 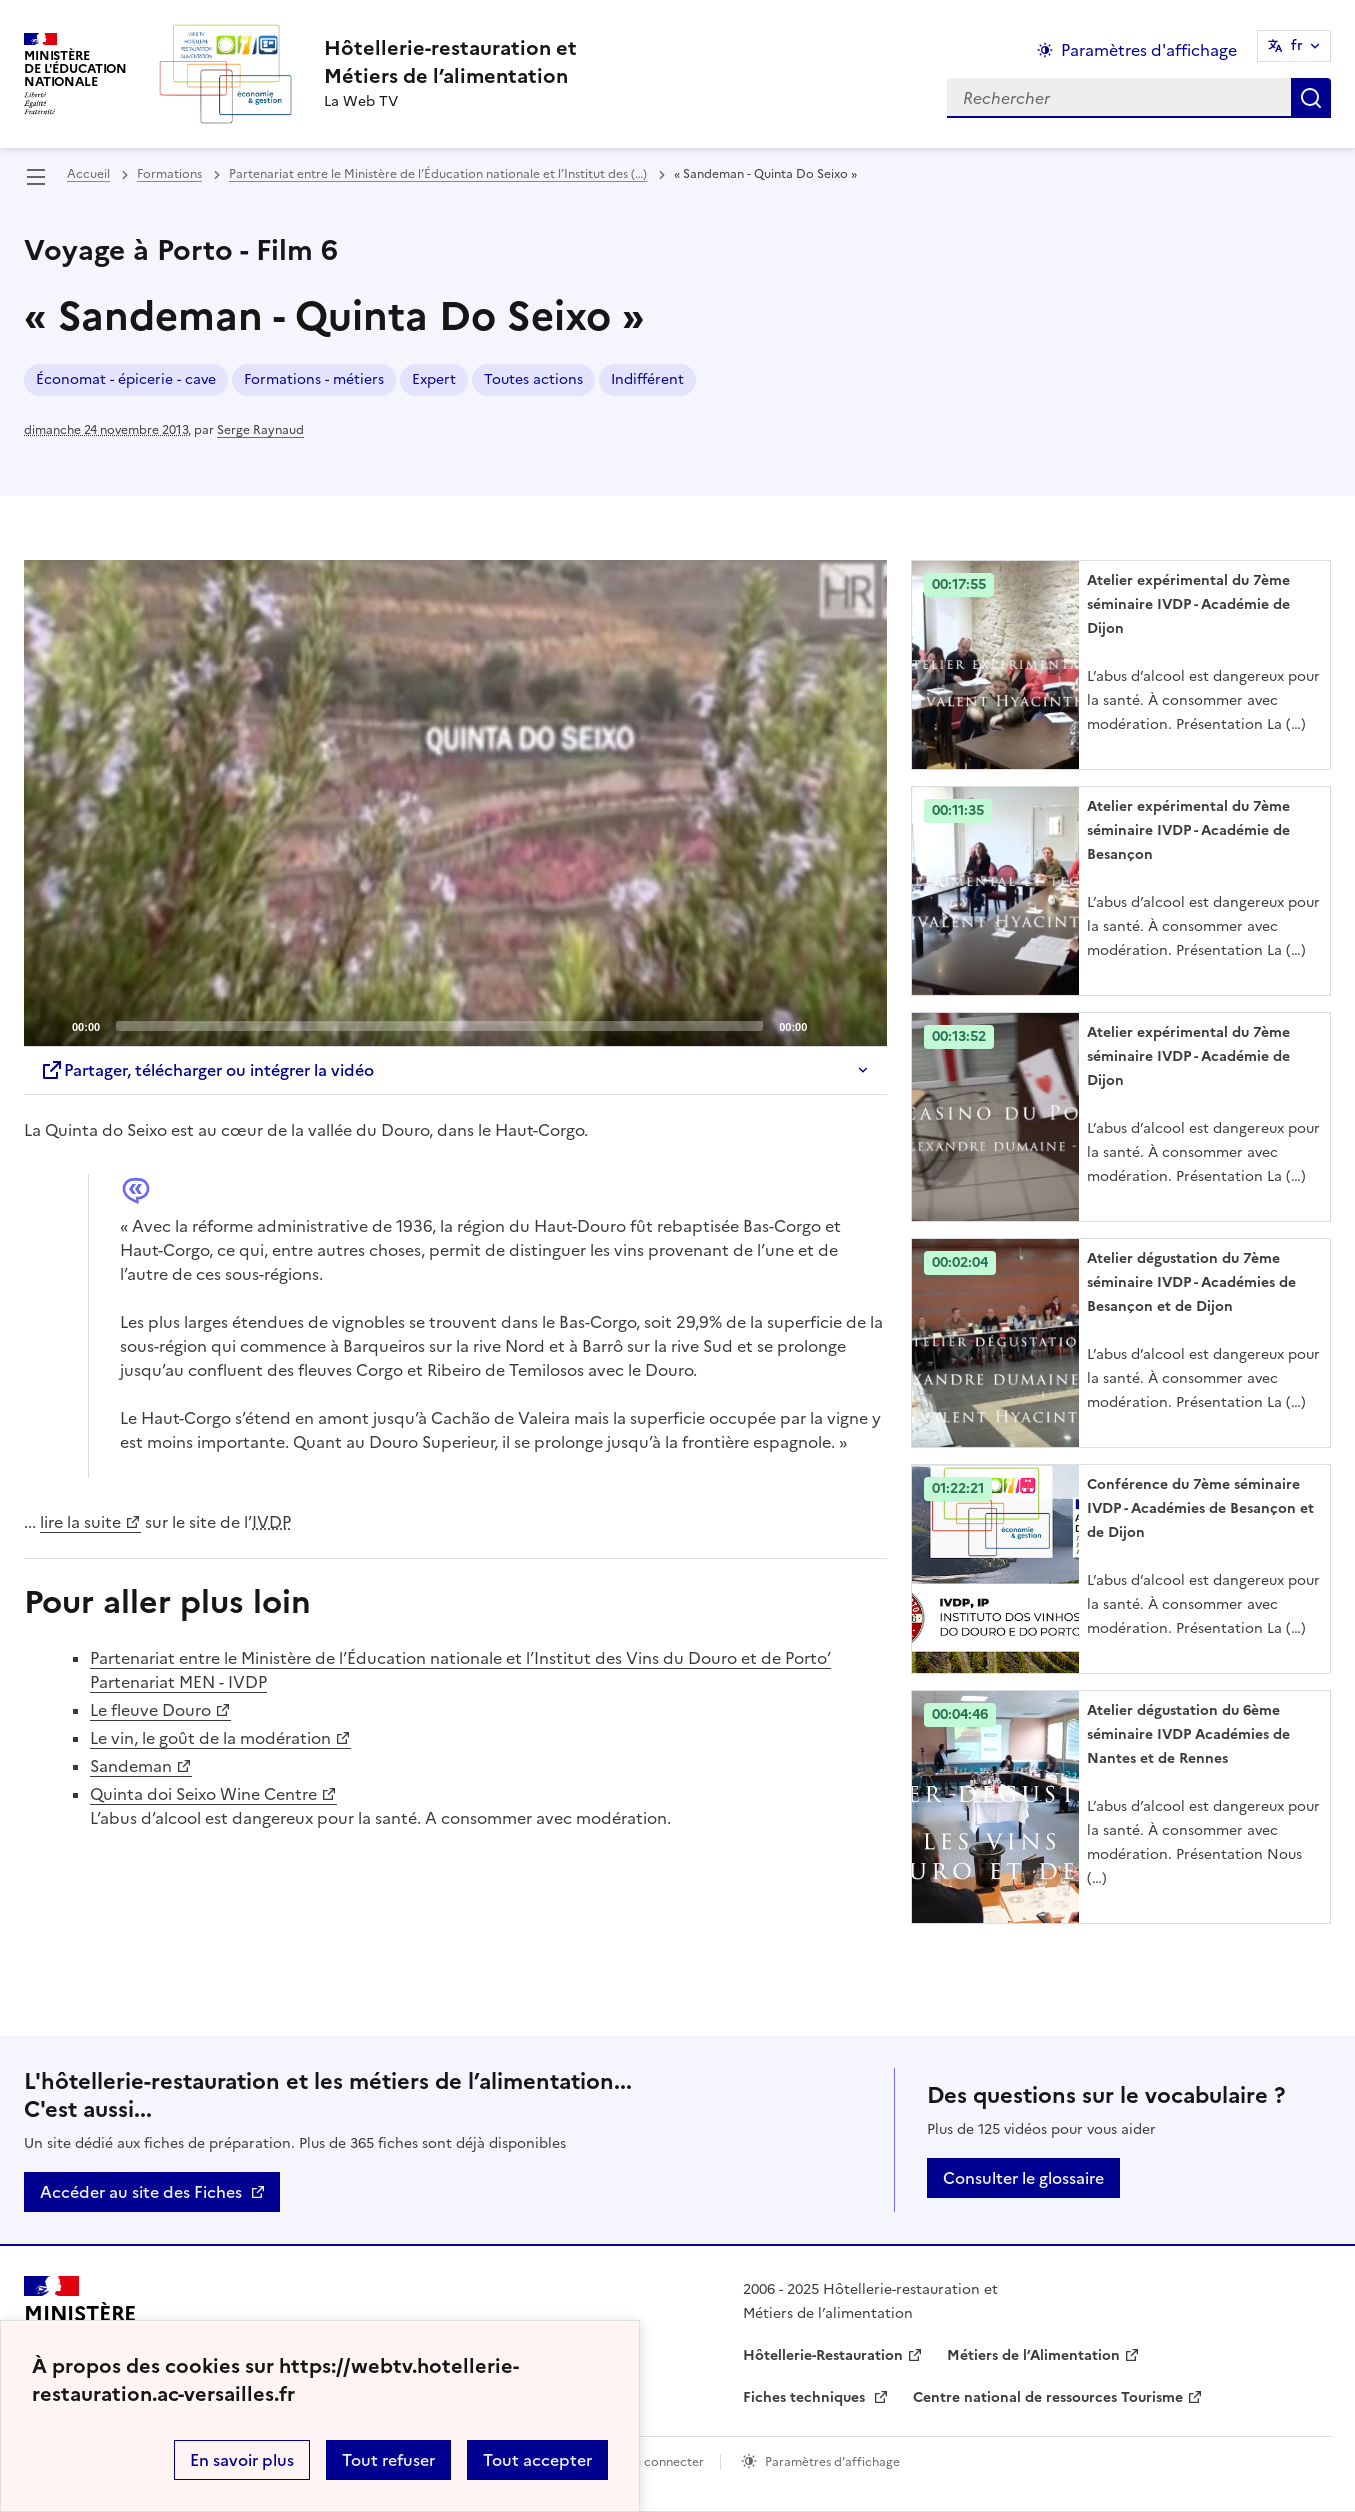 What do you see at coordinates (260, 430) in the screenshot?
I see `Serge Raynaud` at bounding box center [260, 430].